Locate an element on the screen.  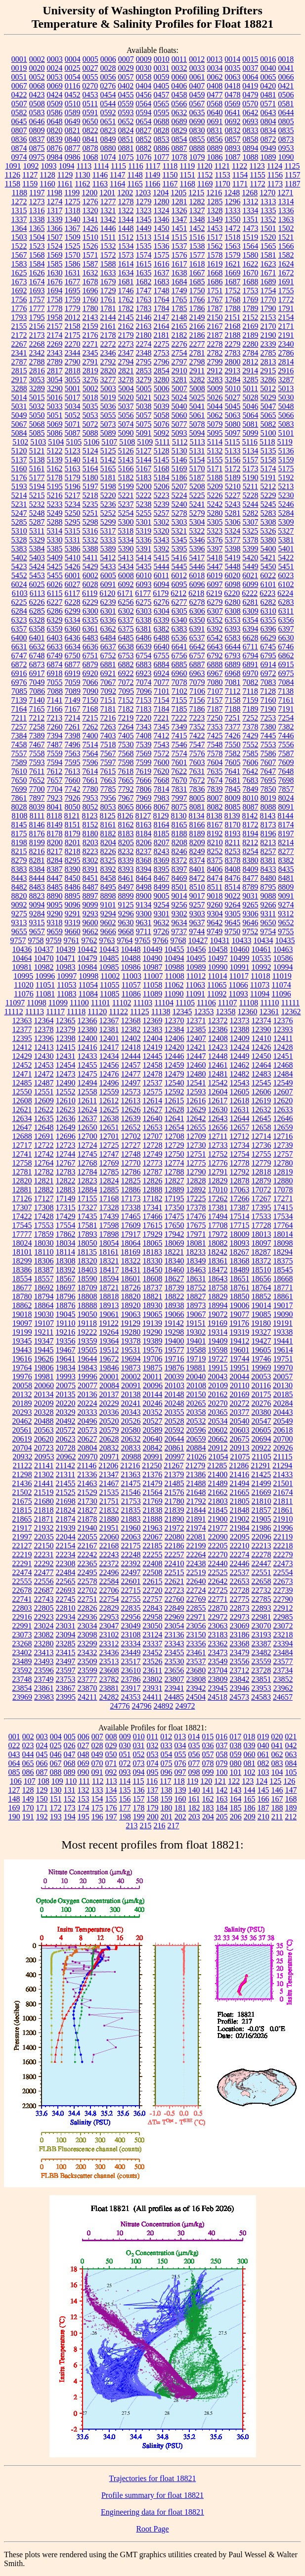
9750 is located at coordinates (232, 931).